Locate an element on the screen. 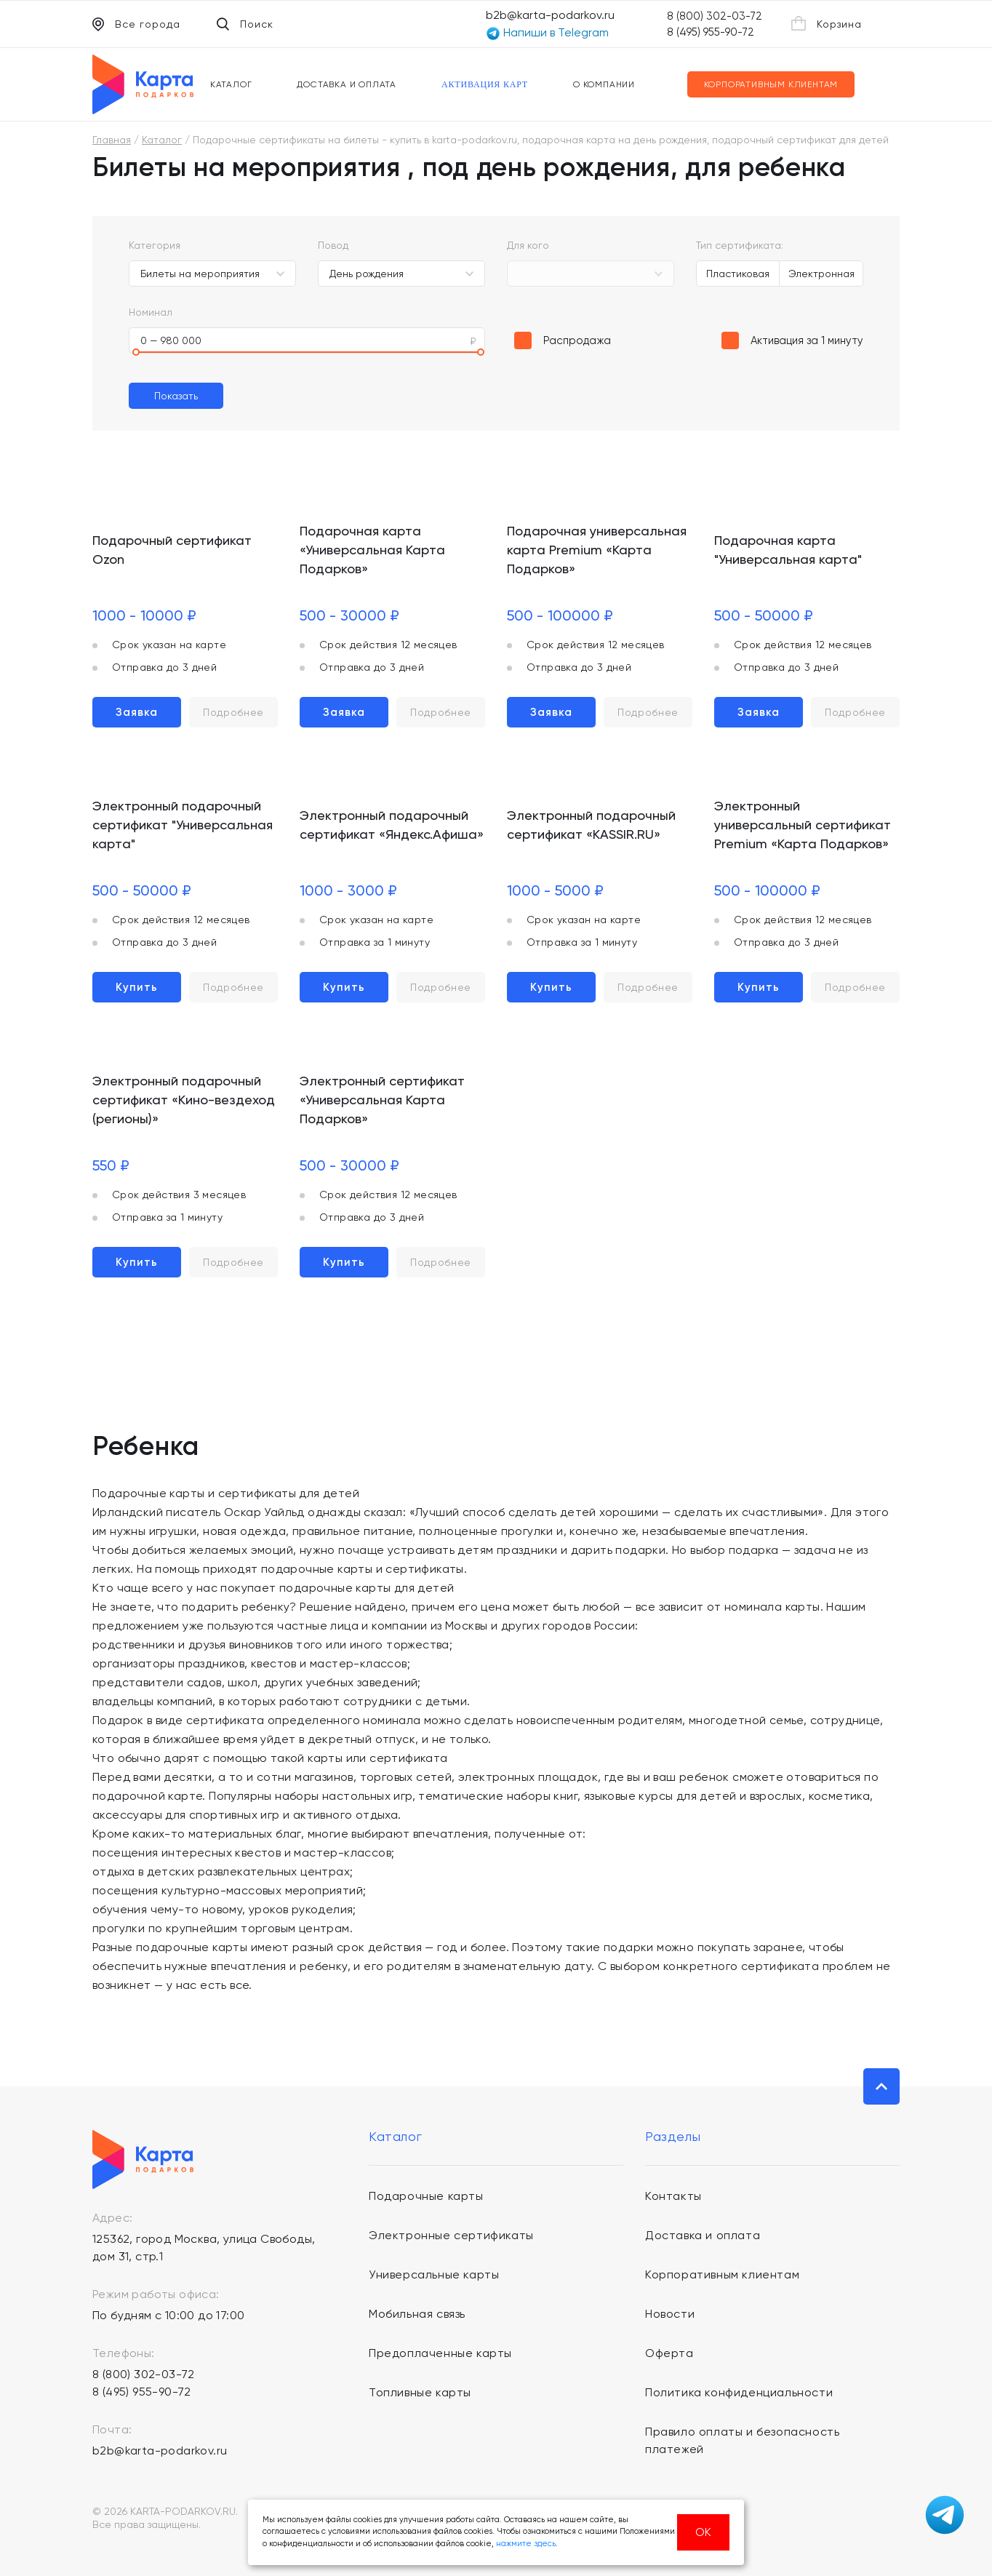 The height and width of the screenshot is (2576, 992). Напиши в Telegram is located at coordinates (547, 33).